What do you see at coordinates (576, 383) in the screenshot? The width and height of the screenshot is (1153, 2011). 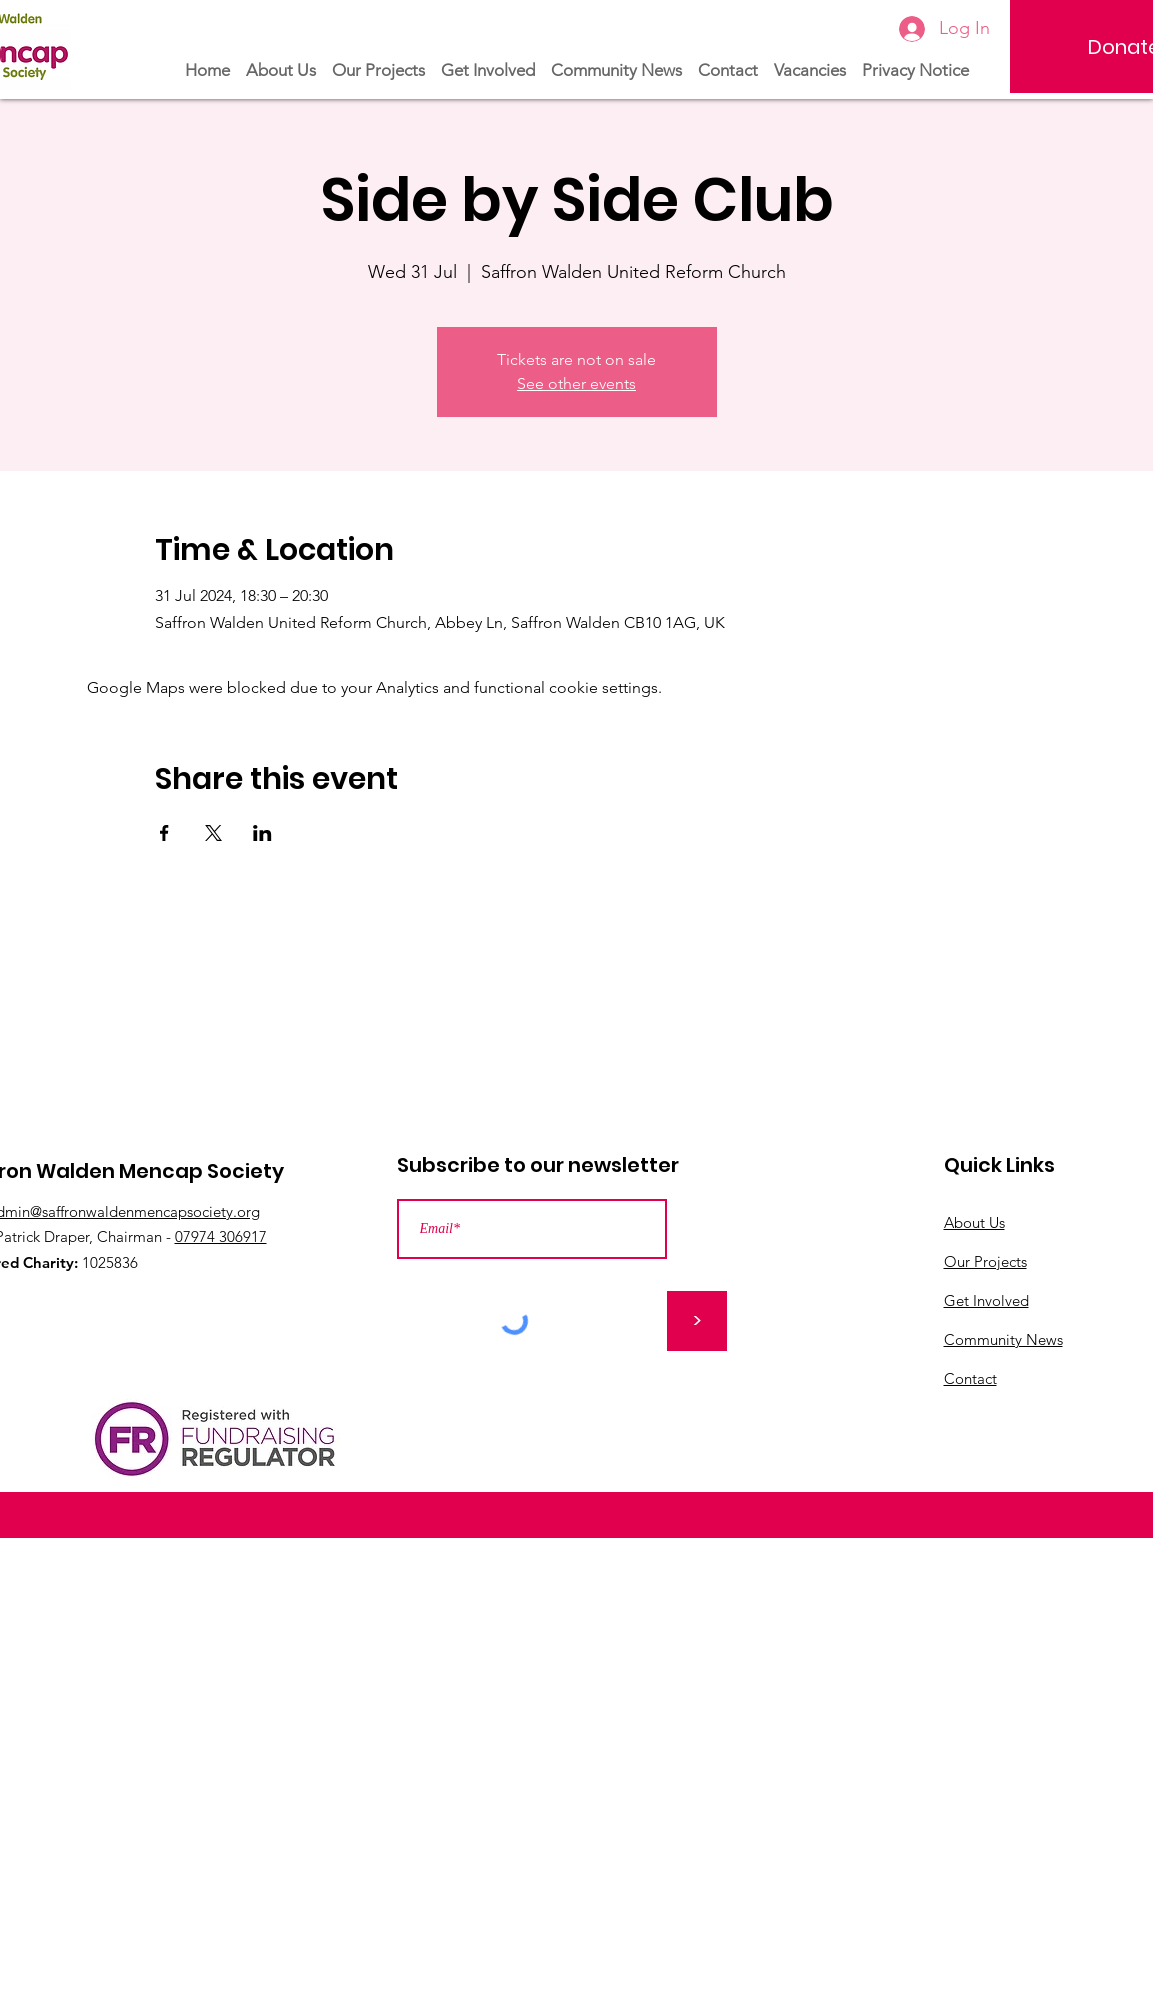 I see `See other events` at bounding box center [576, 383].